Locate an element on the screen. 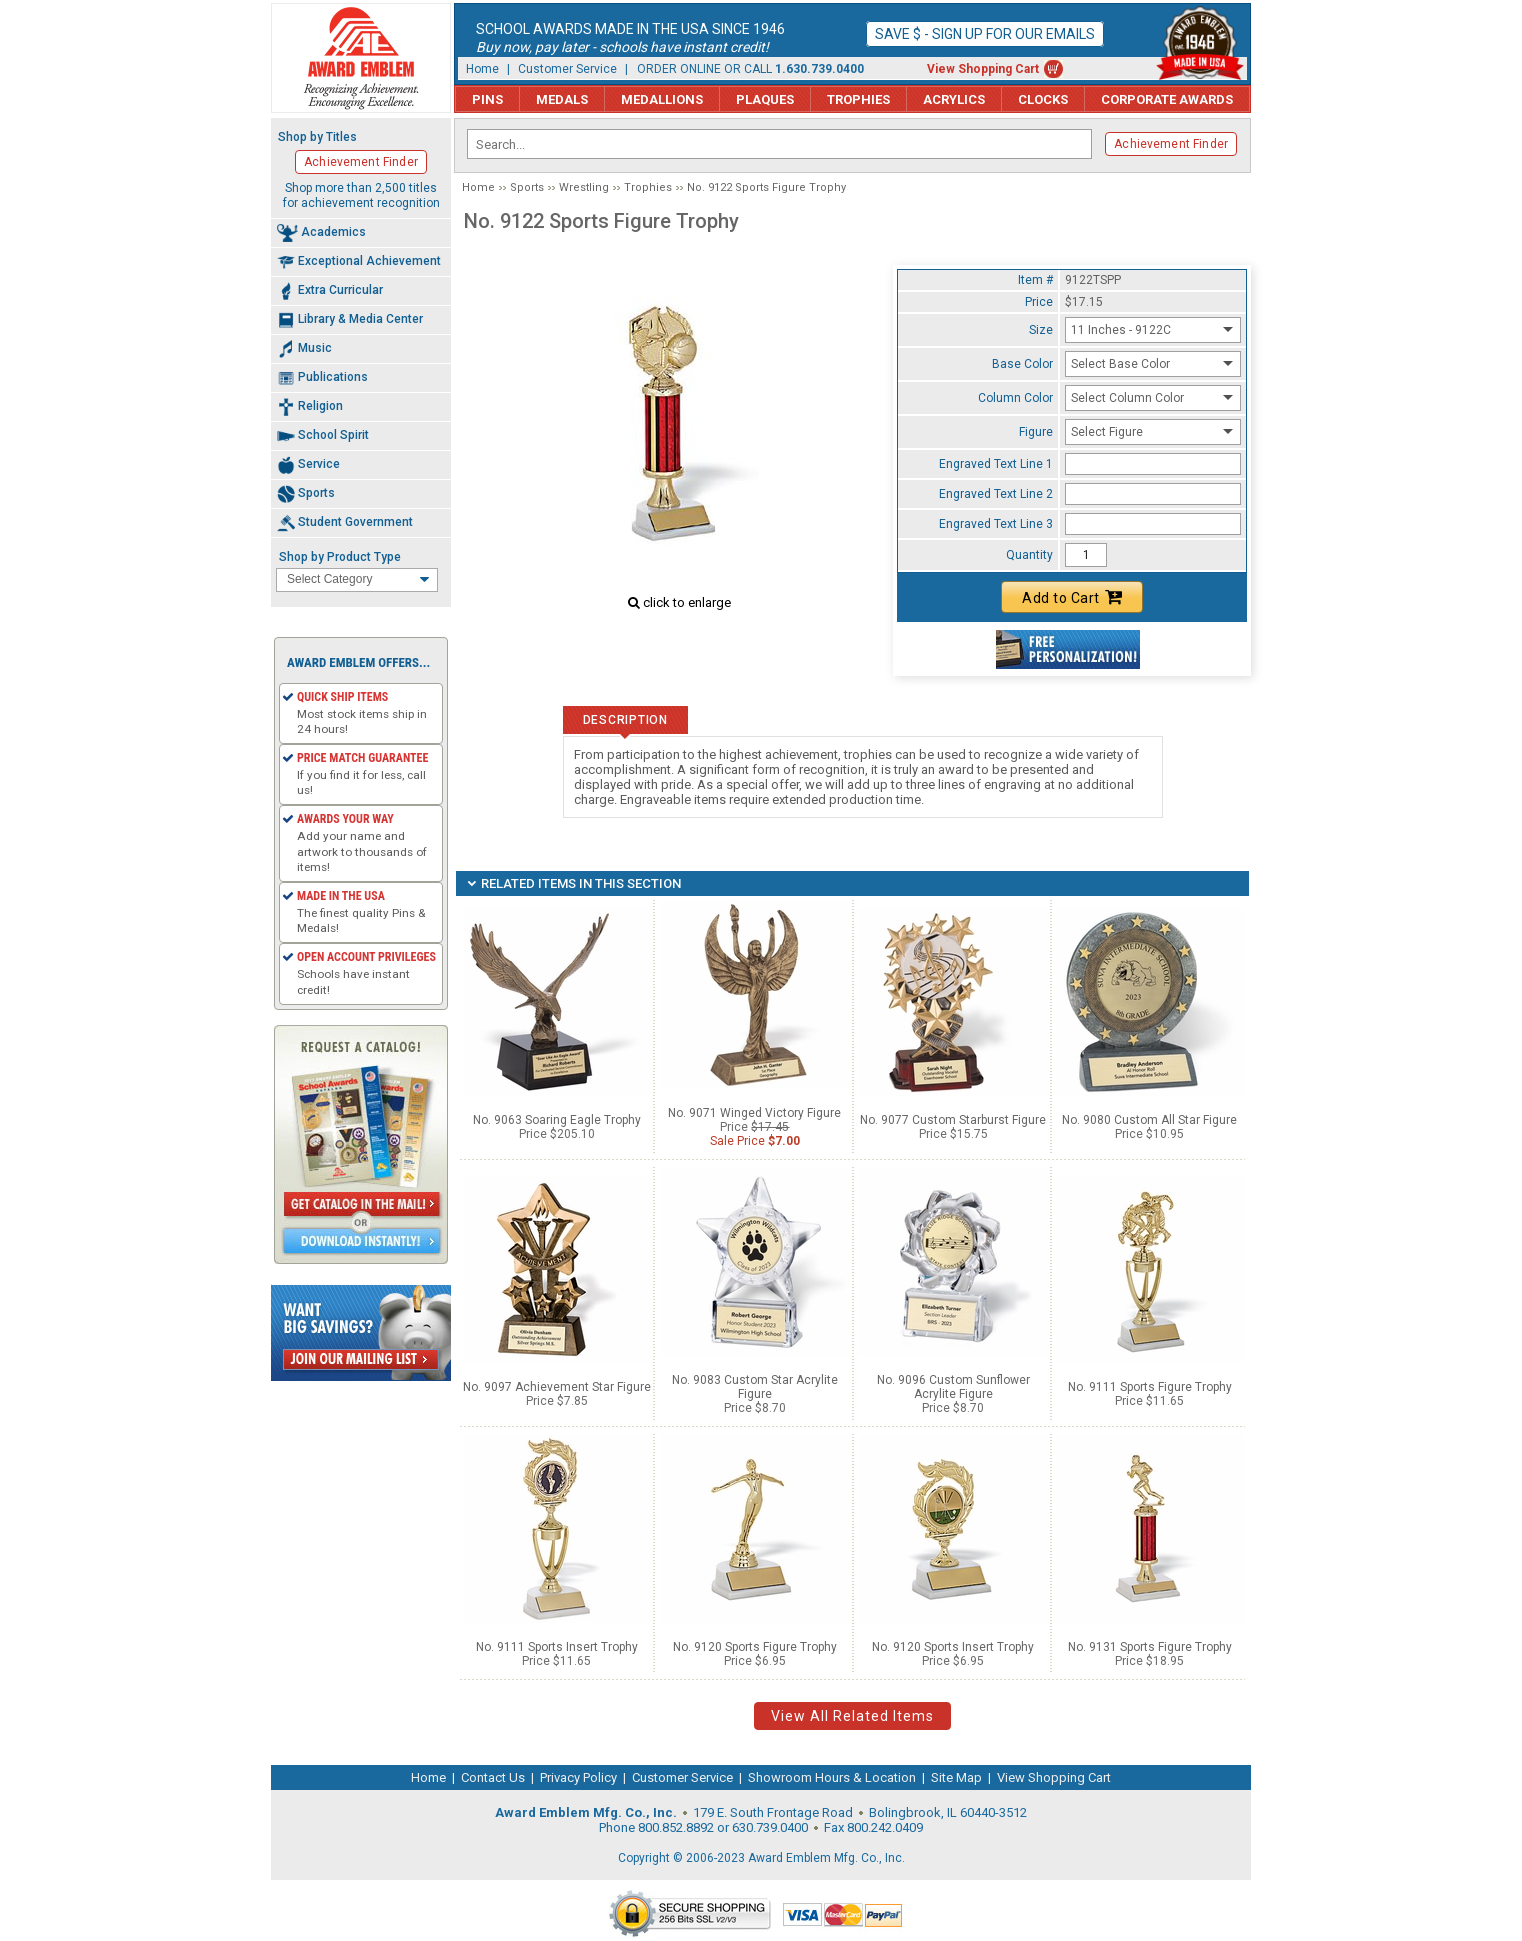 The height and width of the screenshot is (1941, 1522). No. 9077 Custom Starburst Figure is located at coordinates (953, 1120).